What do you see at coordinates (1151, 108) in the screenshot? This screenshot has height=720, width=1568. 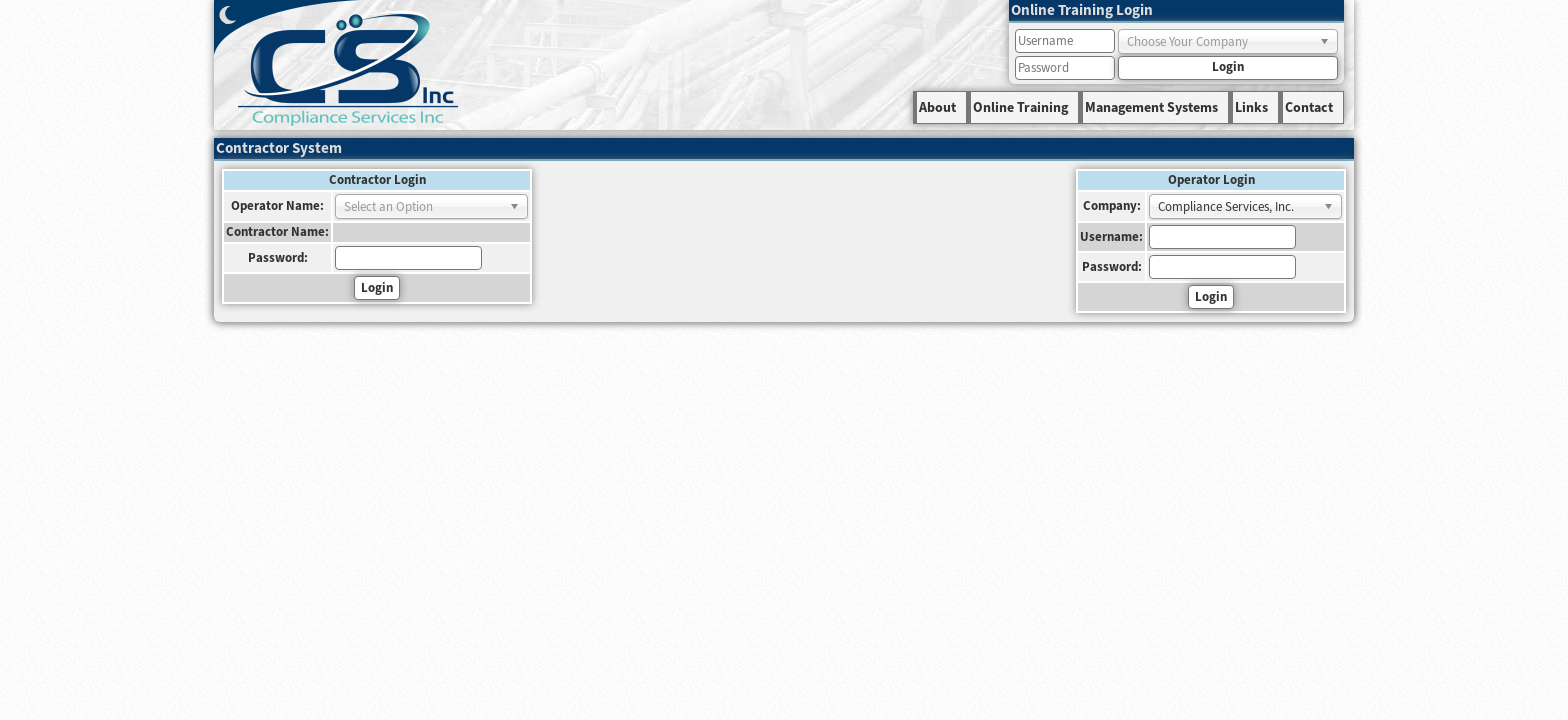 I see `Management Systems` at bounding box center [1151, 108].